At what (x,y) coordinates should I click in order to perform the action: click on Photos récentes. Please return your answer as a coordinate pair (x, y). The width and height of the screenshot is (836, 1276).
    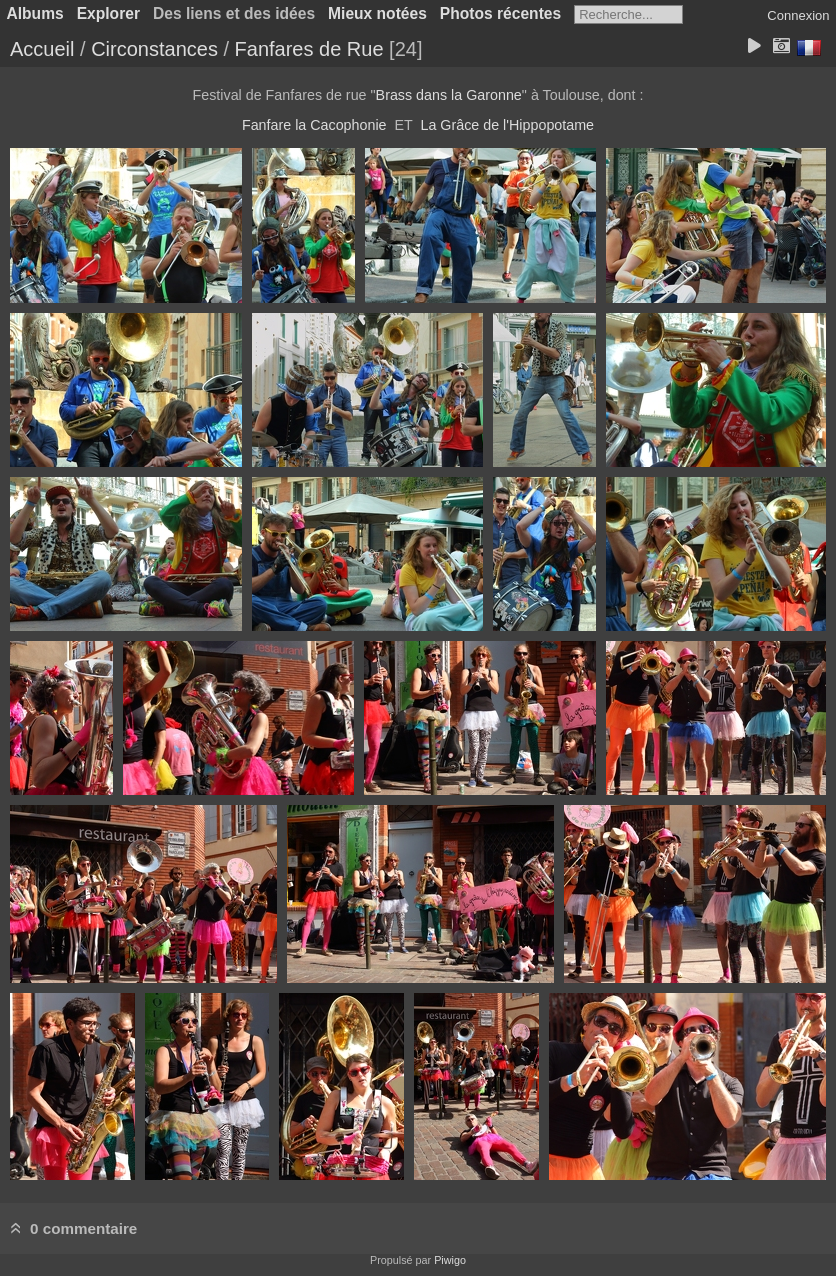
    Looking at the image, I should click on (500, 13).